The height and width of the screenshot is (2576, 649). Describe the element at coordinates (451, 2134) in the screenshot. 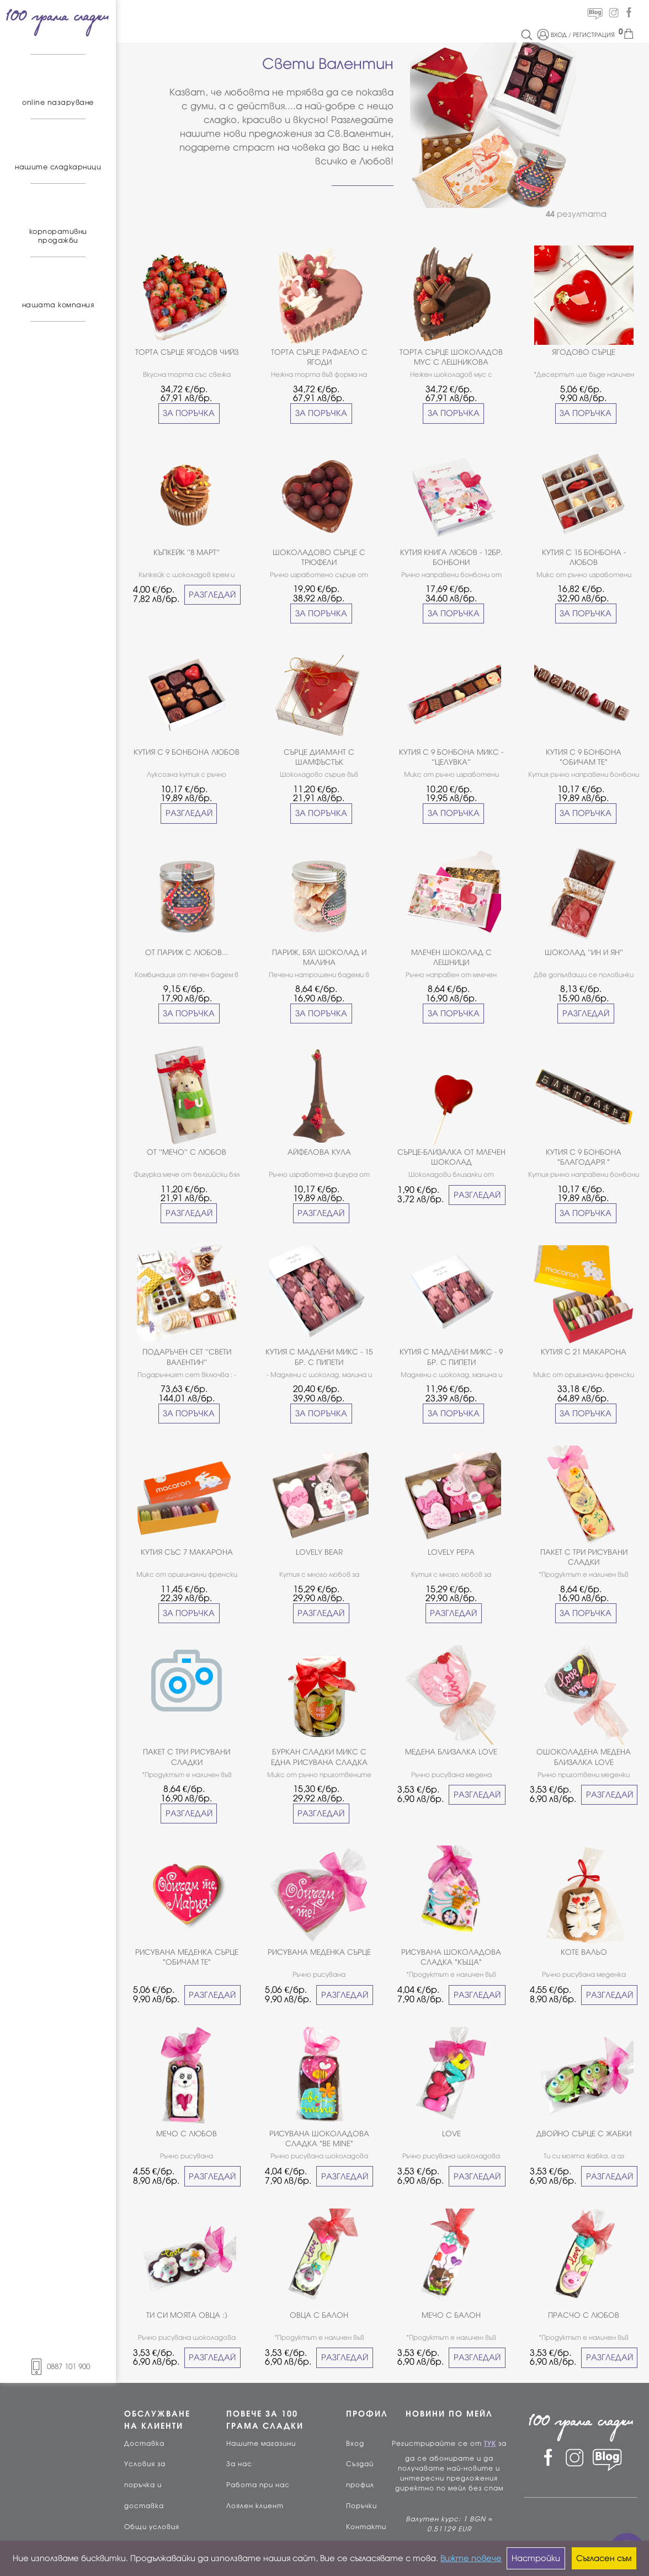

I see `LOVE` at that location.